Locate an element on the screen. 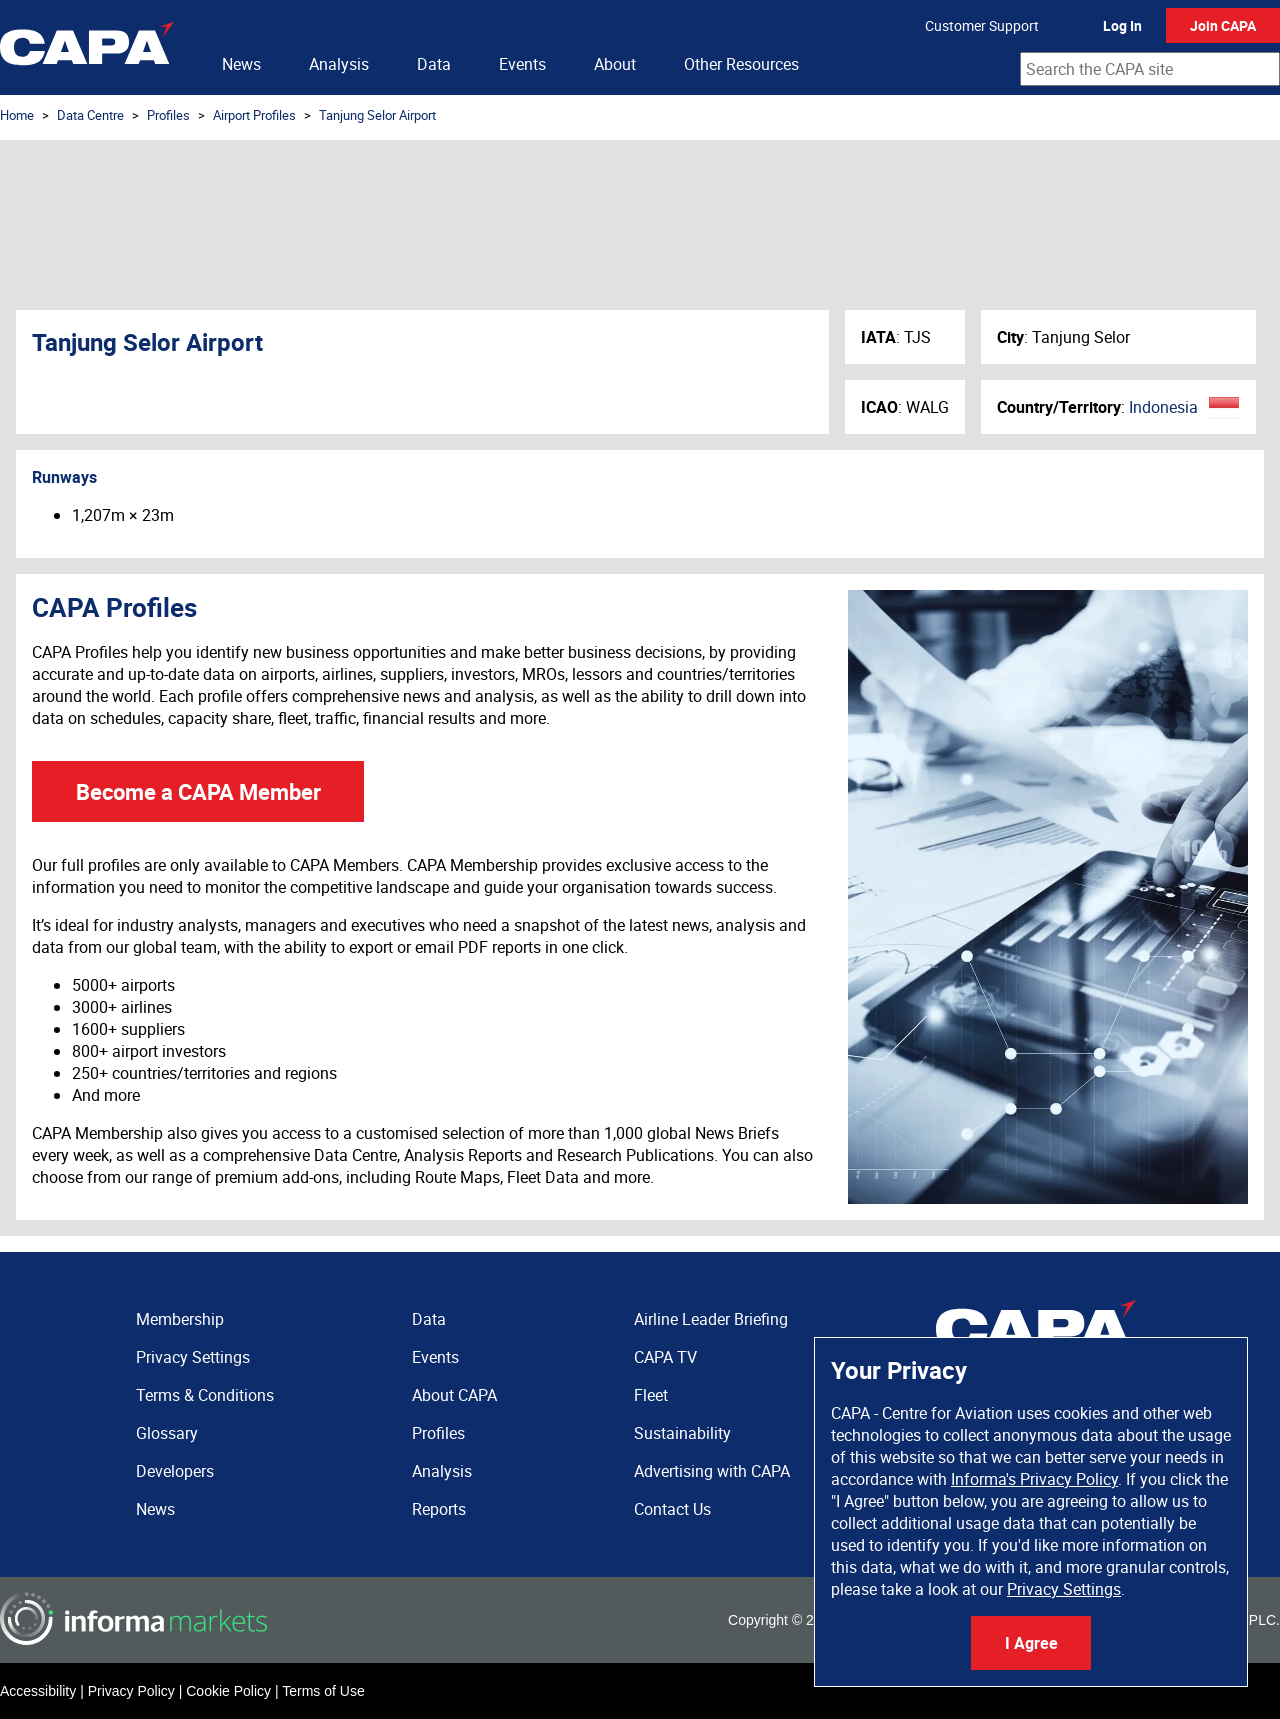  Privacy Settings is located at coordinates (1064, 1589).